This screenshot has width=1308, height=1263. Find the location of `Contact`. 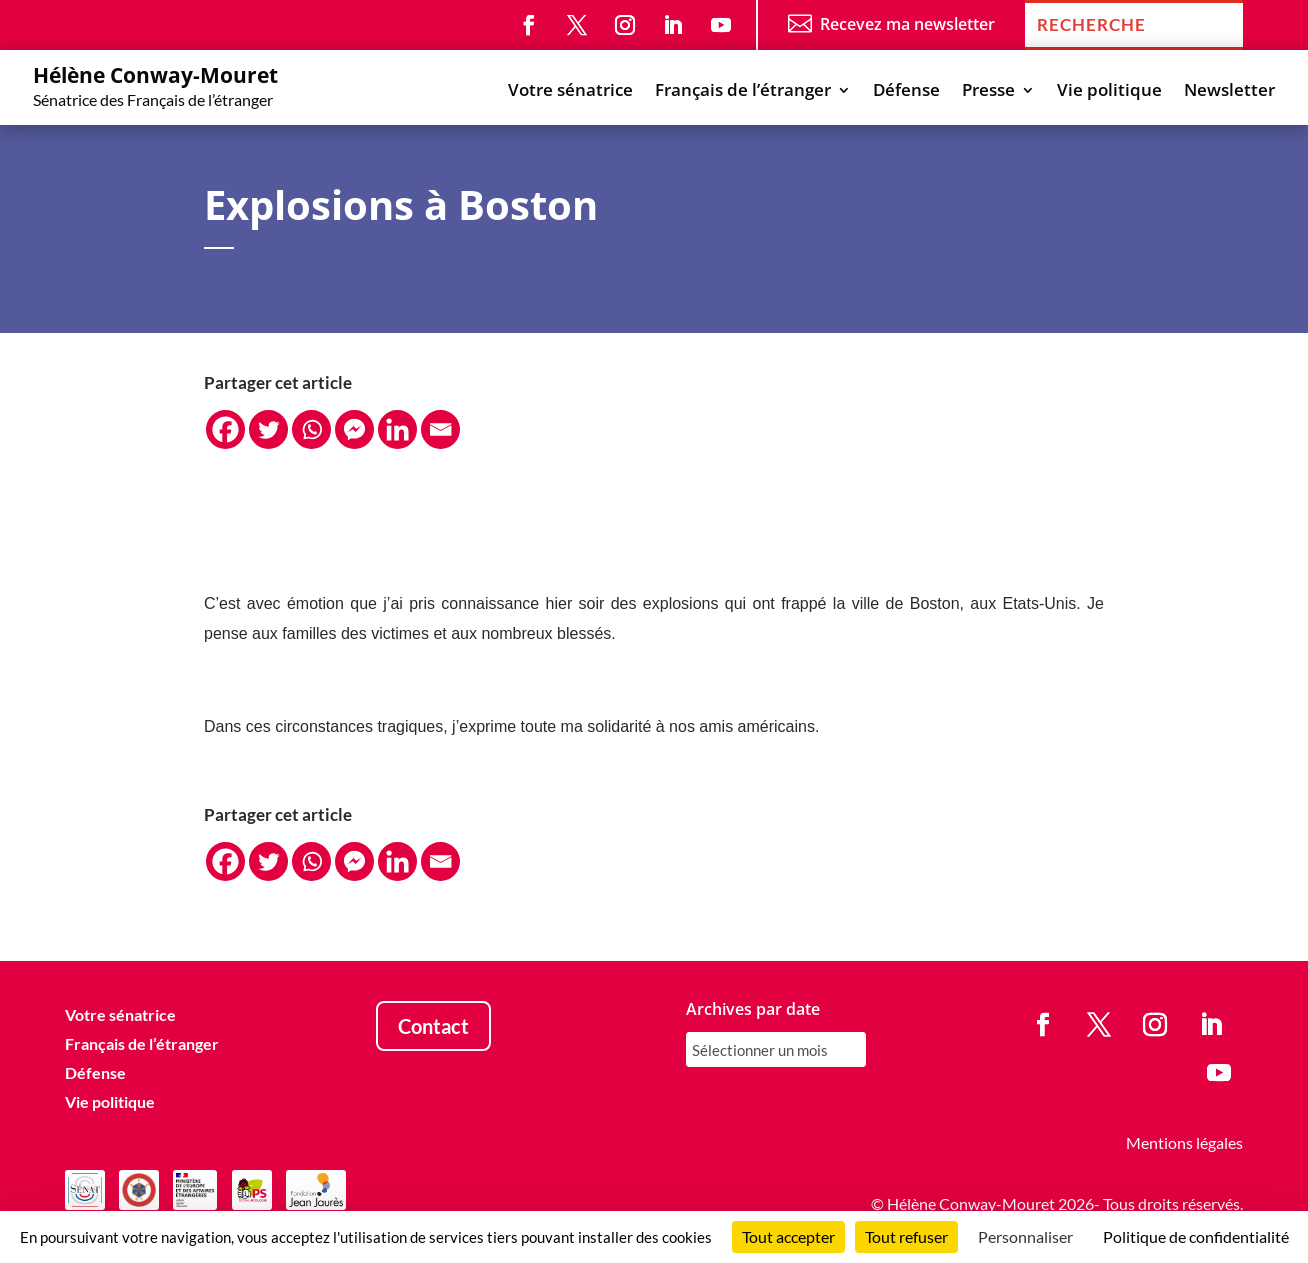

Contact is located at coordinates (433, 1026).